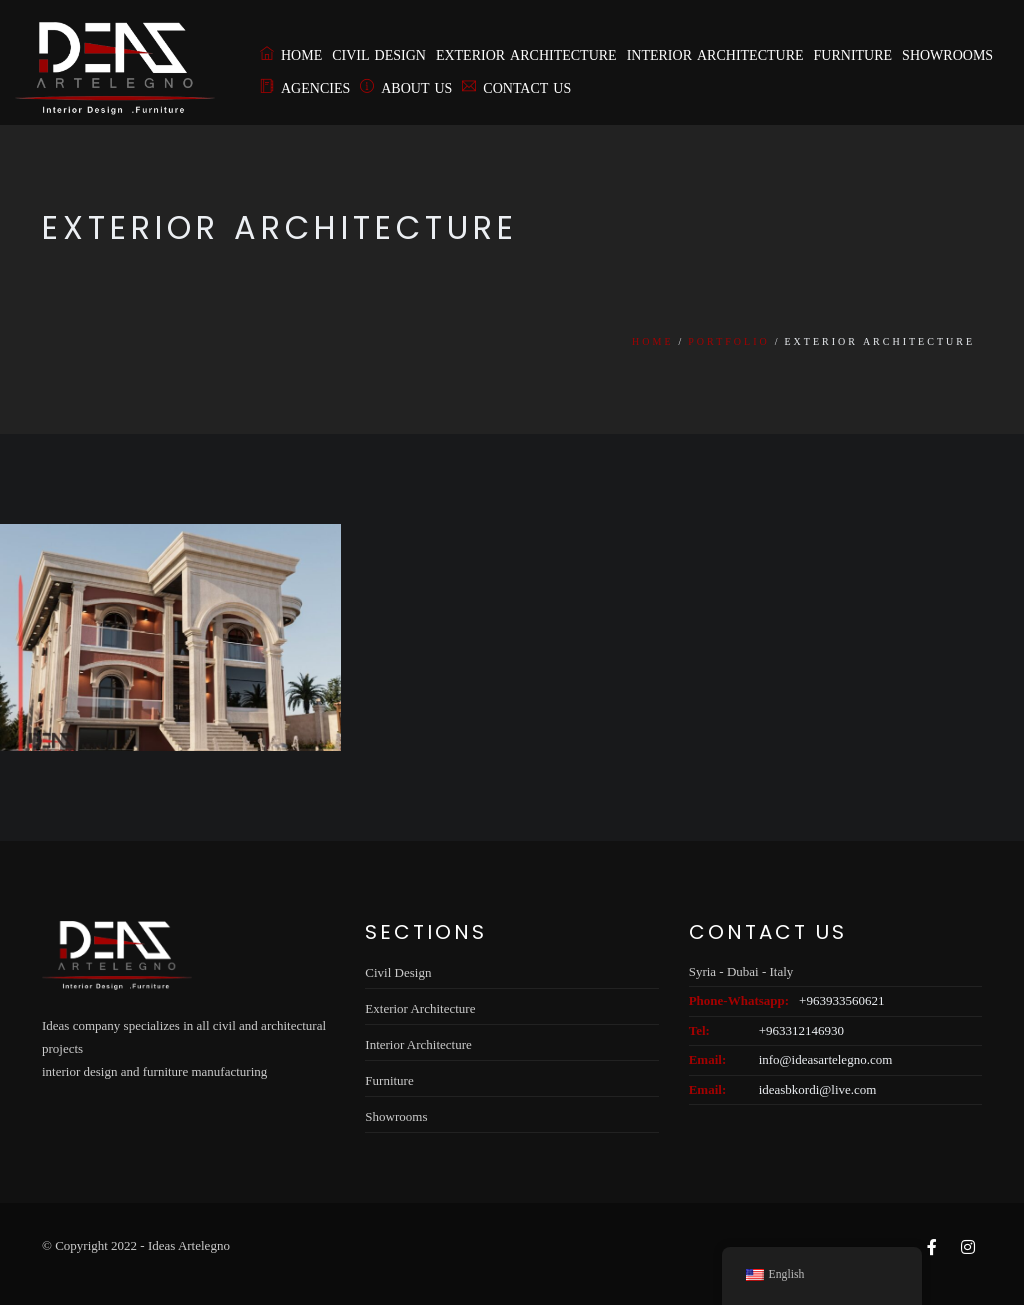  What do you see at coordinates (305, 88) in the screenshot?
I see `Agencies` at bounding box center [305, 88].